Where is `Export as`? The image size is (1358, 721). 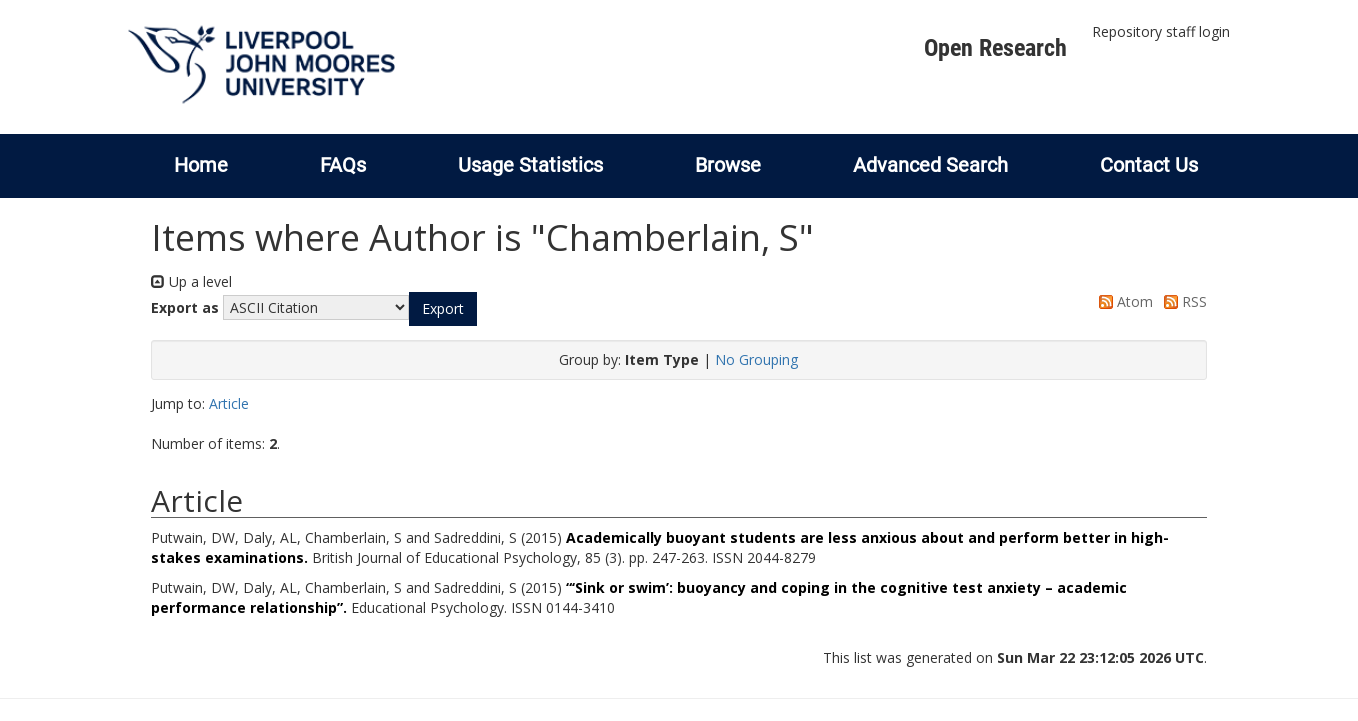
Export as is located at coordinates (185, 307).